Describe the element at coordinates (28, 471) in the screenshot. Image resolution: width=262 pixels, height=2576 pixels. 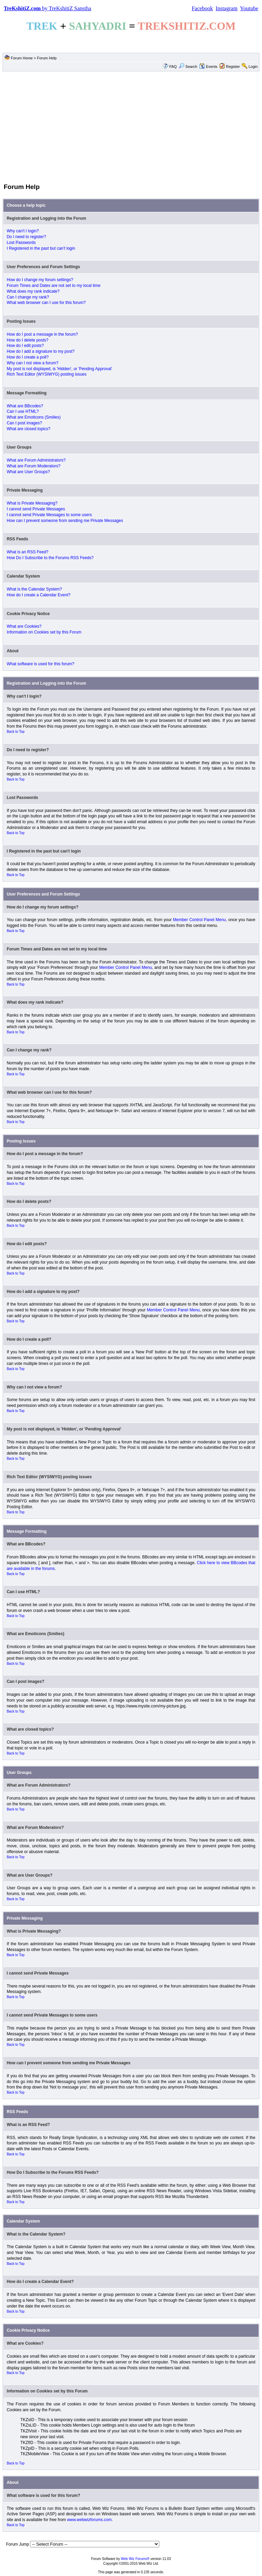
I see `What are User Groups?` at that location.